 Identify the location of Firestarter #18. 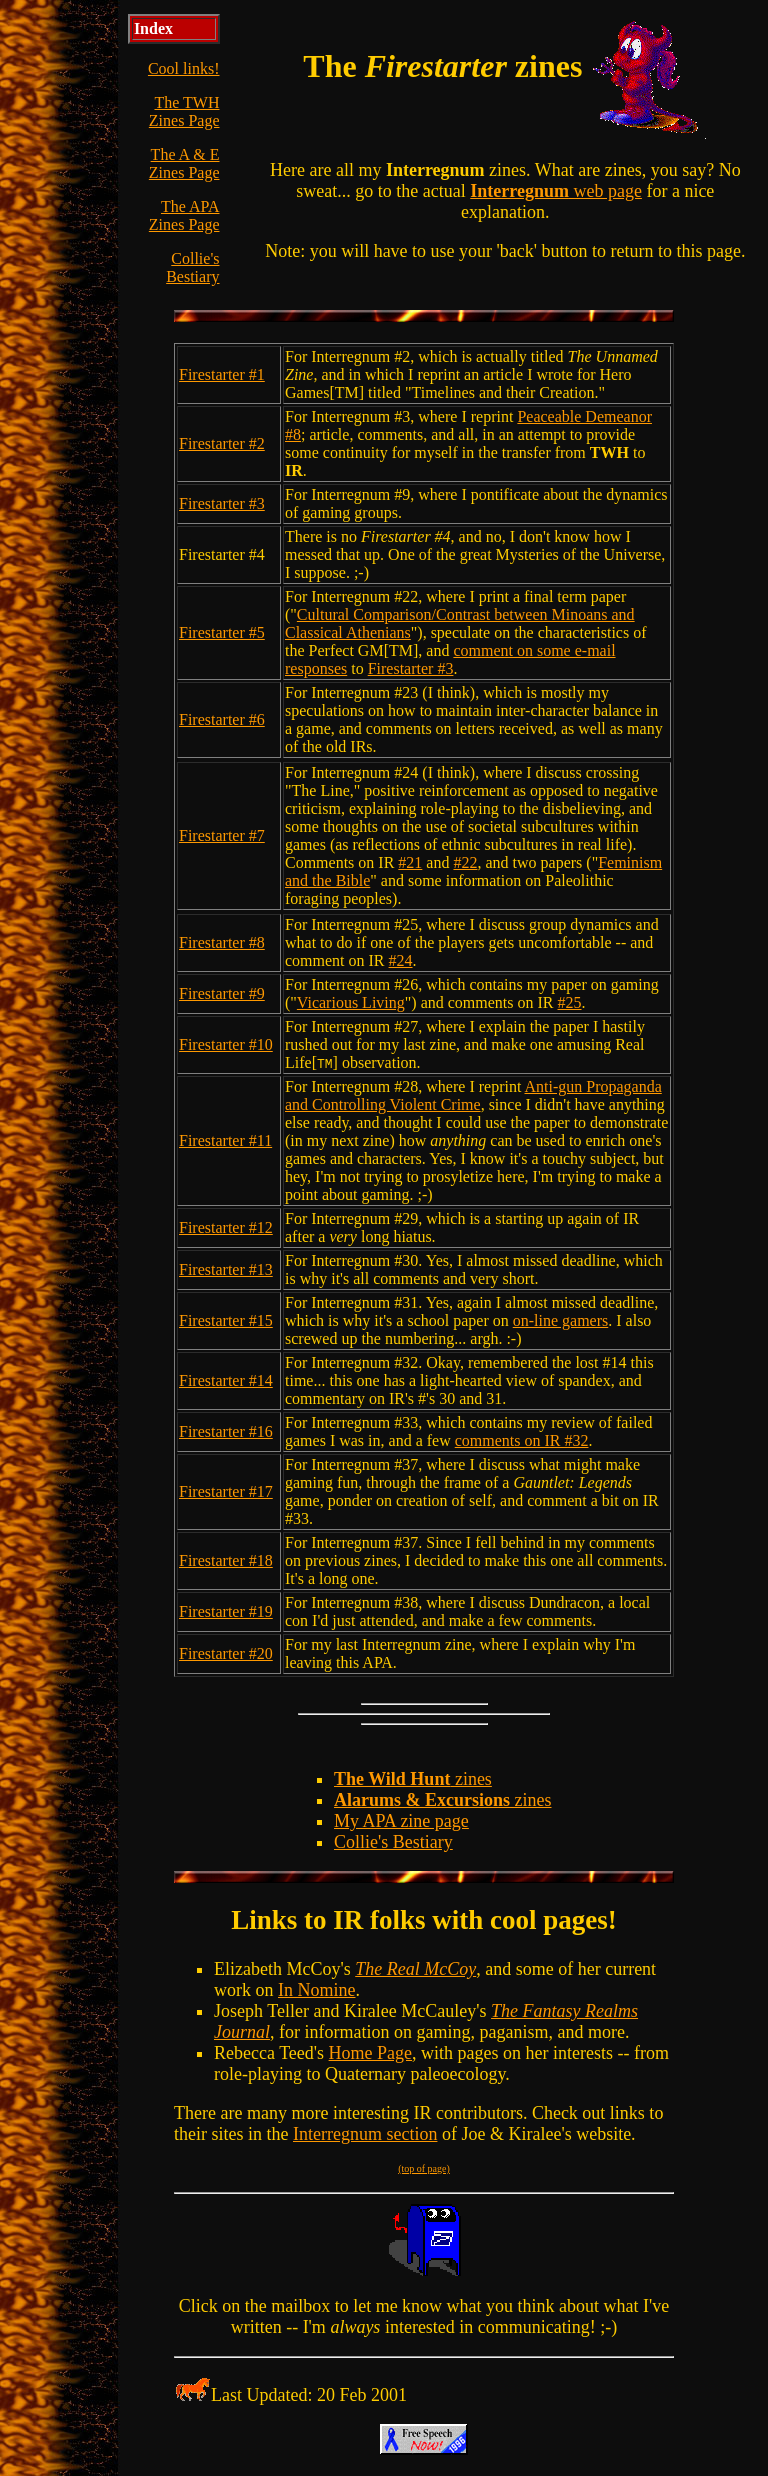
(226, 1560).